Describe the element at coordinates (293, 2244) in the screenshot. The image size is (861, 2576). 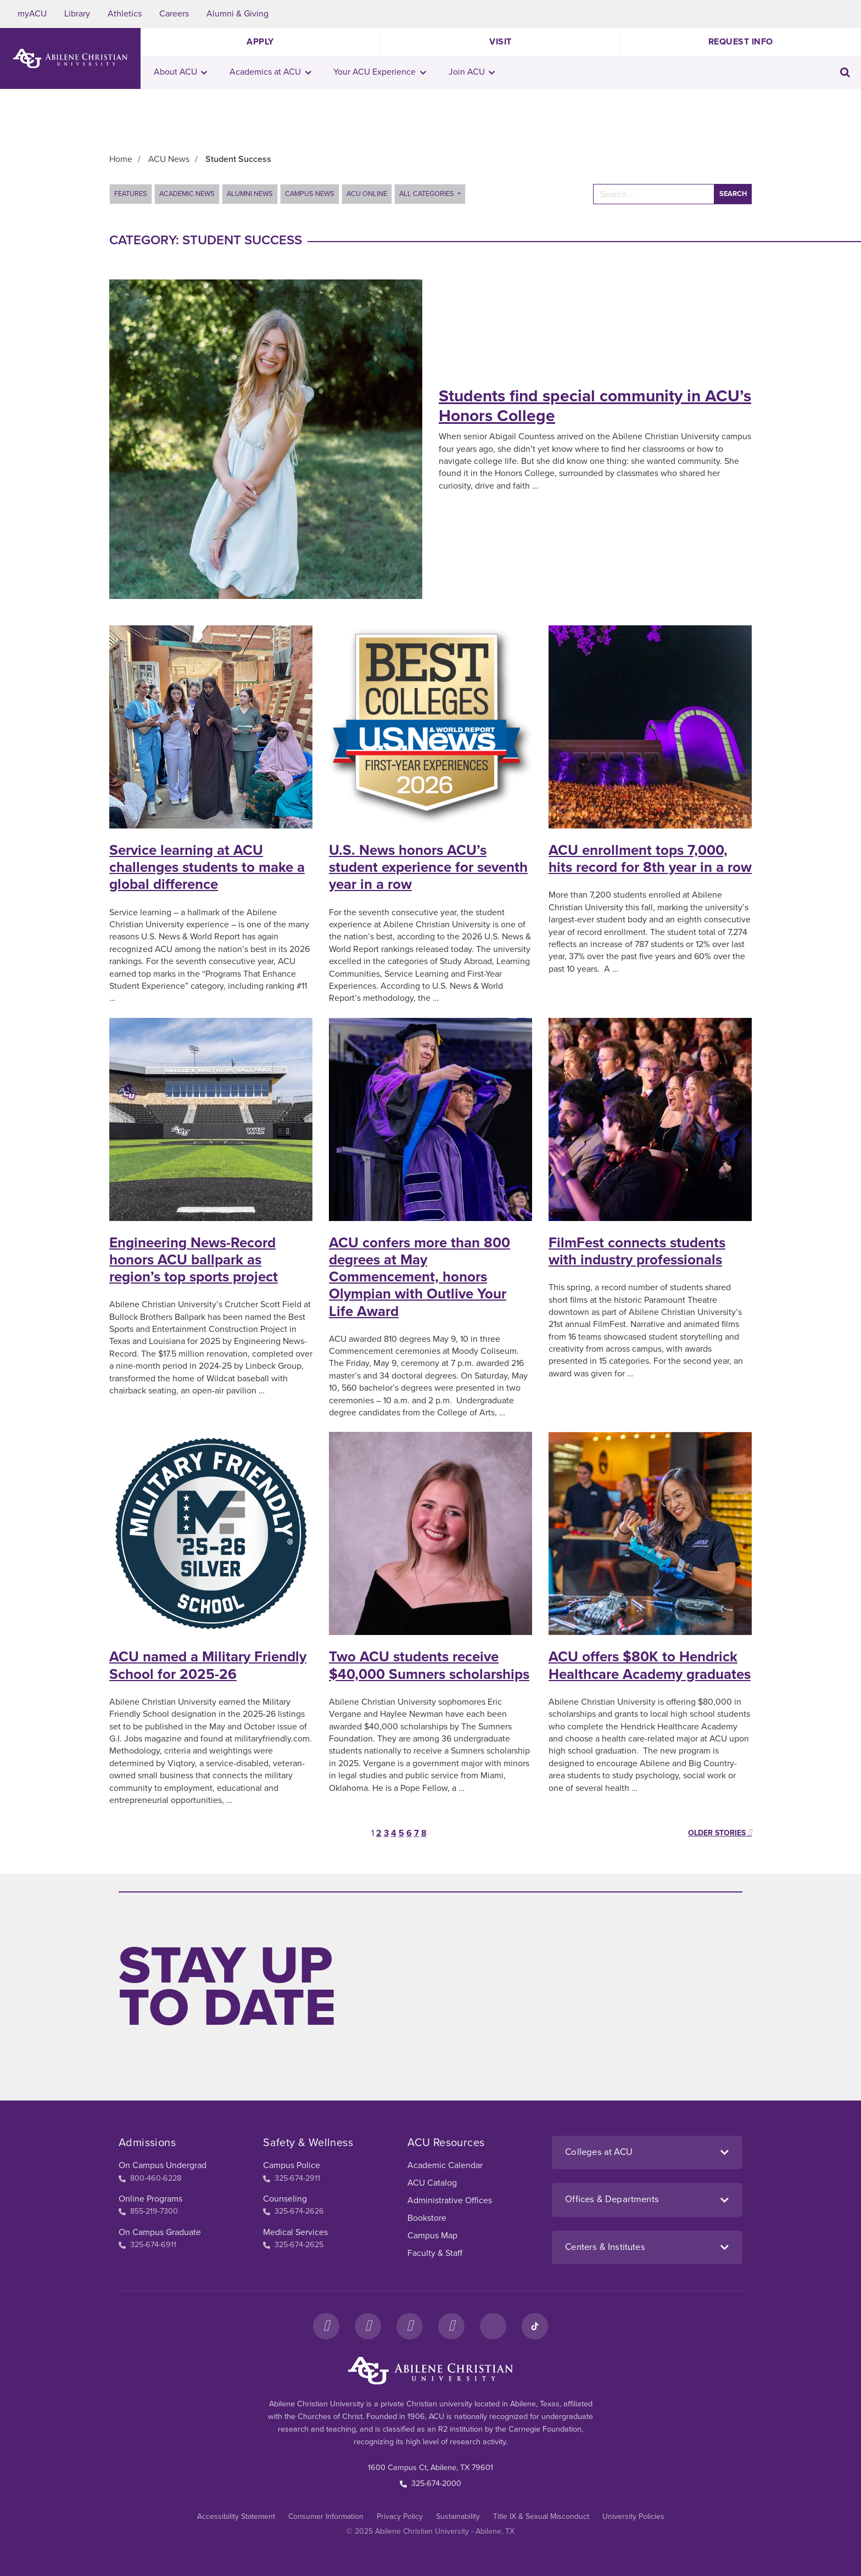
I see `325-674-2625` at that location.